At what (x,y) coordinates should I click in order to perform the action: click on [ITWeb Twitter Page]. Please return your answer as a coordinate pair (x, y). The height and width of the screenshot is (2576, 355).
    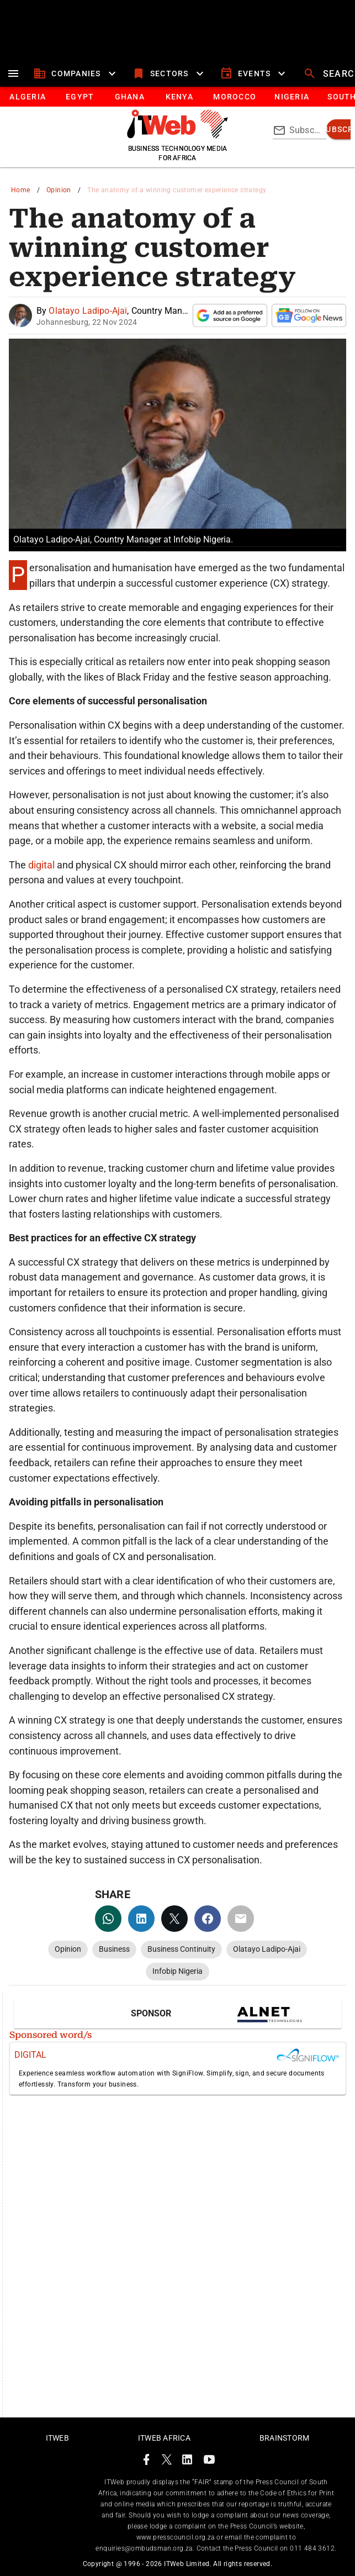
    Looking at the image, I should click on (167, 2461).